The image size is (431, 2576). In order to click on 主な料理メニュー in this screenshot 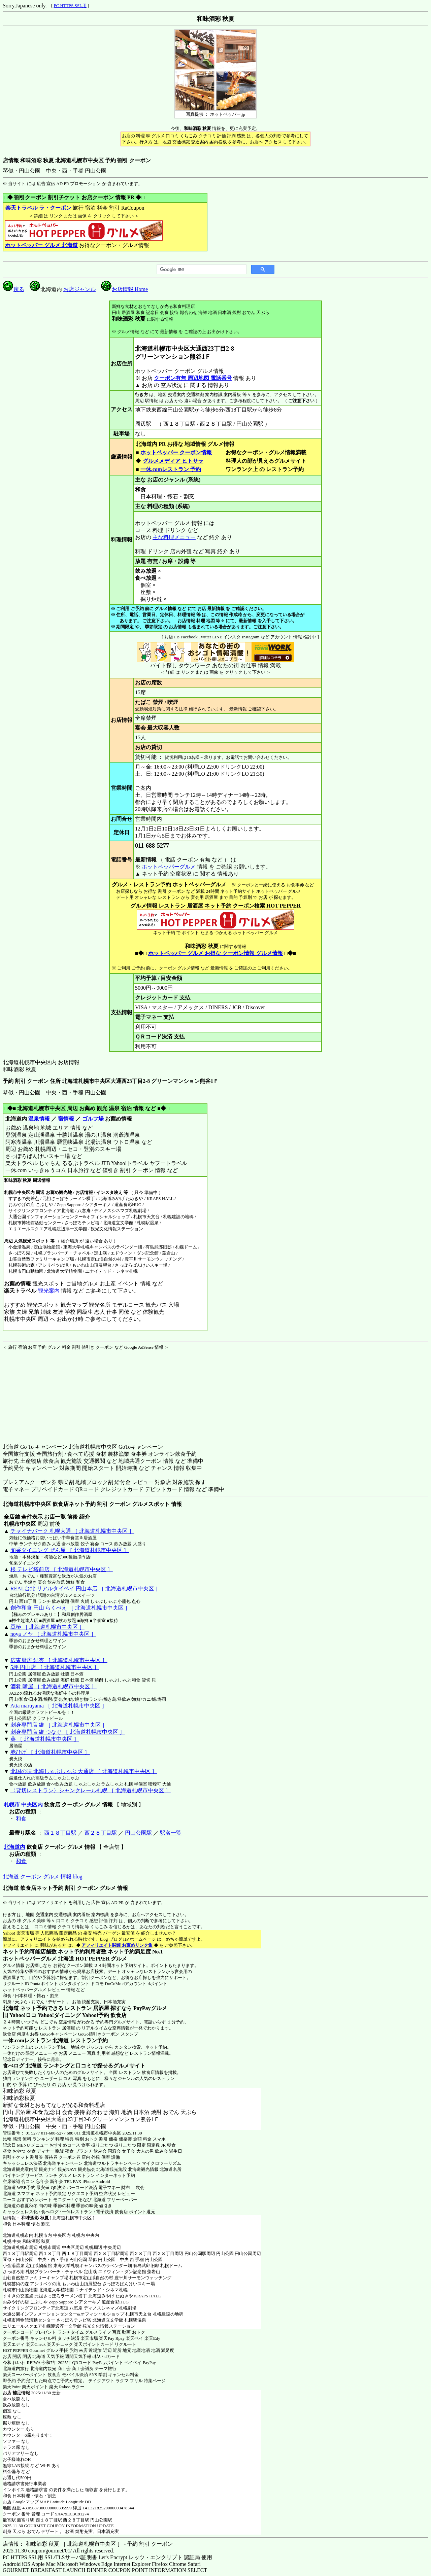, I will do `click(174, 537)`.